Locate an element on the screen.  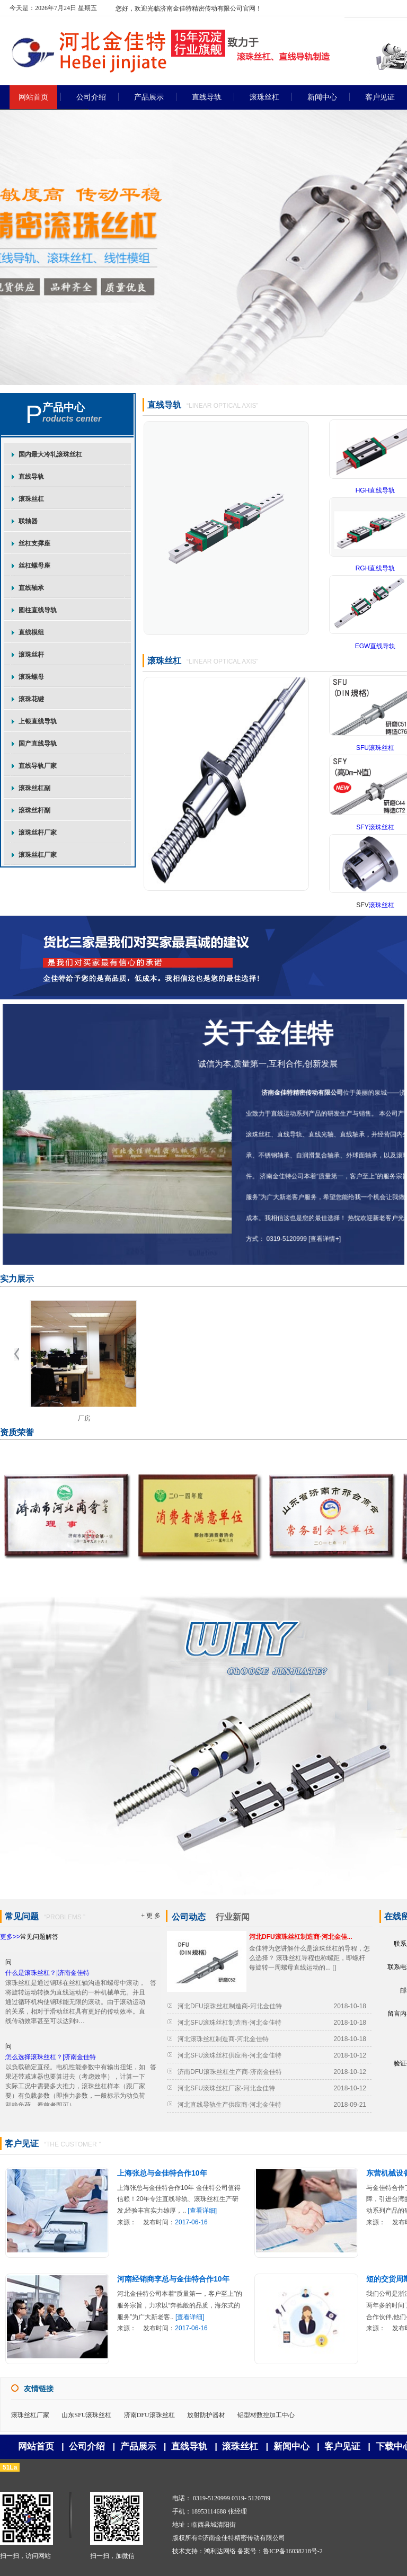
HGH直线导轨 is located at coordinates (375, 490).